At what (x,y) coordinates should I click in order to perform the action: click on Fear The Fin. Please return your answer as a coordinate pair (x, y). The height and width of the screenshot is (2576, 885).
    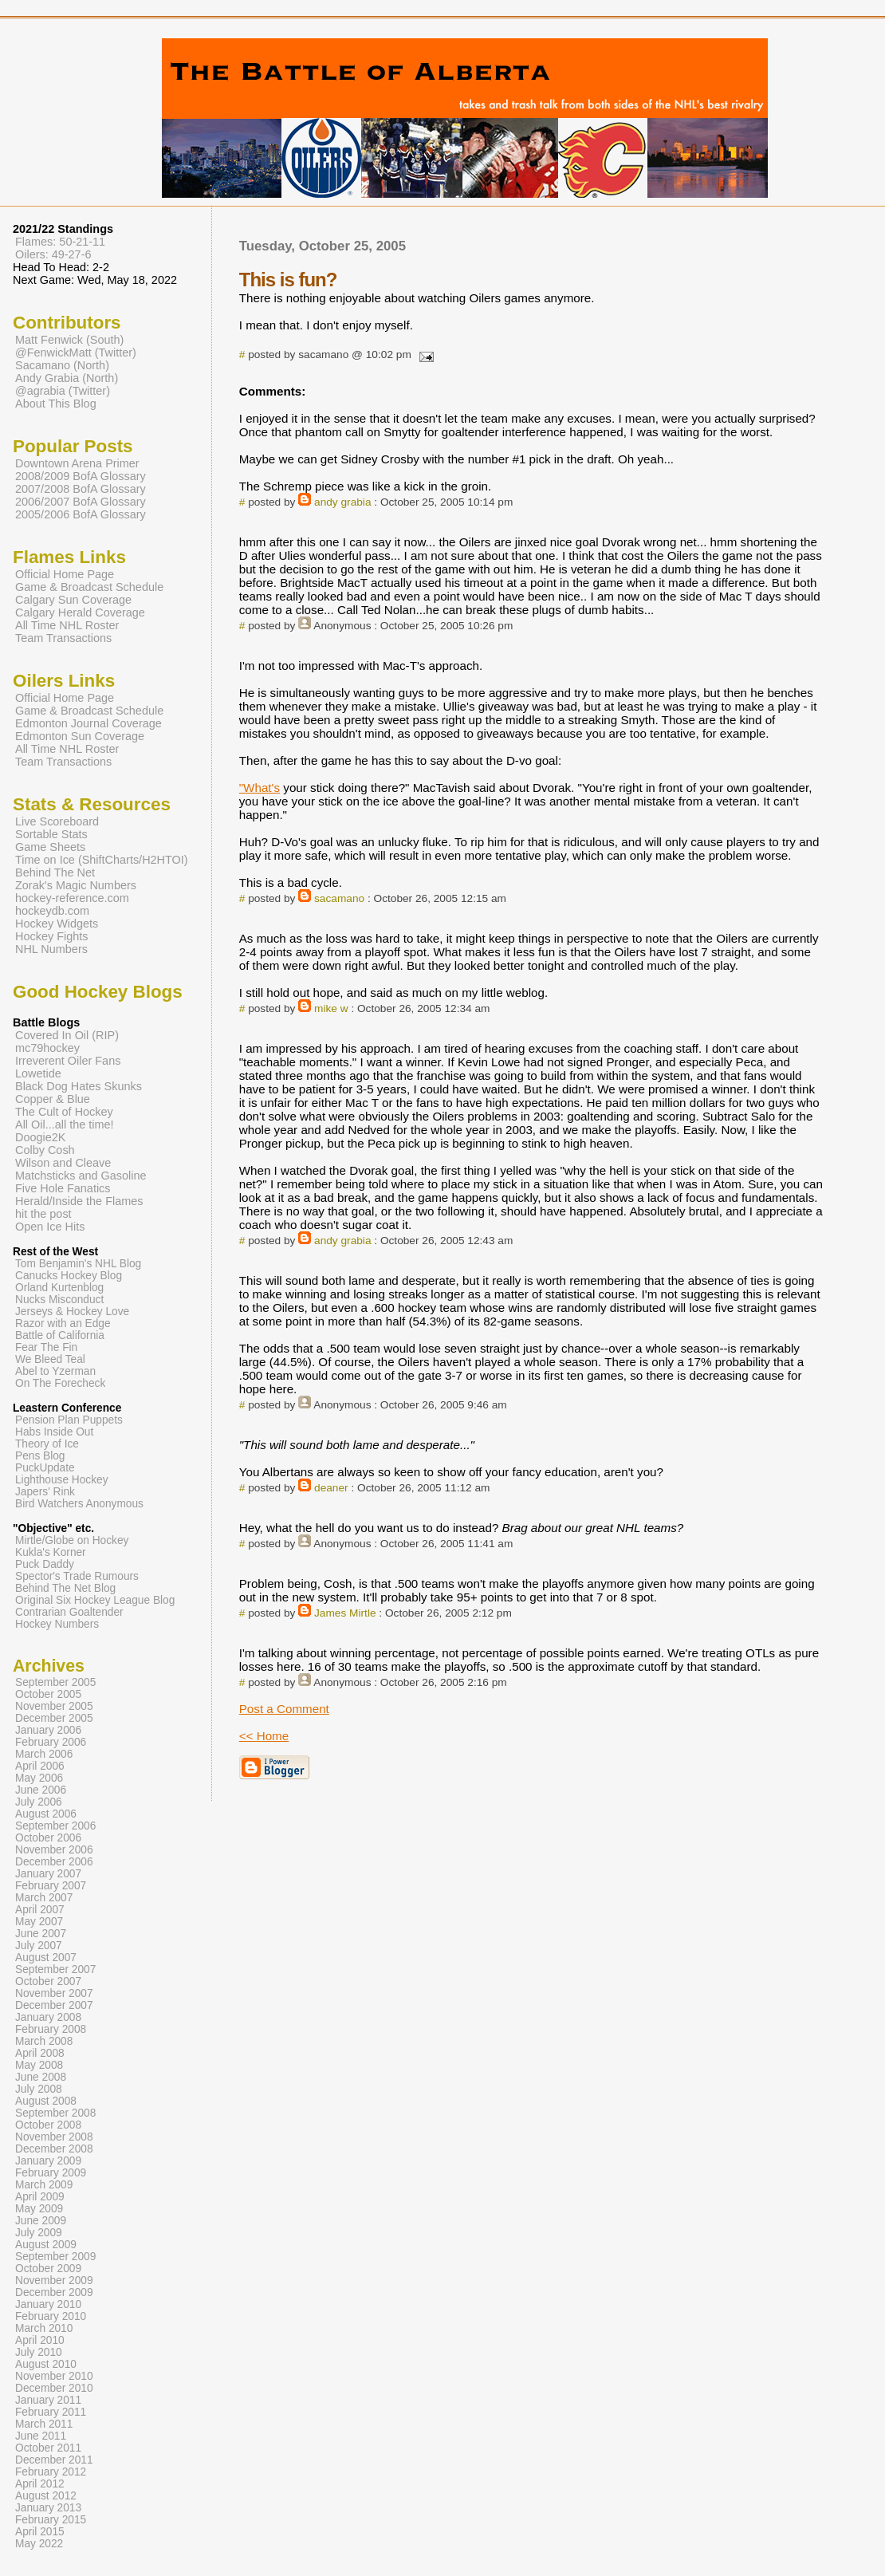
    Looking at the image, I should click on (46, 1347).